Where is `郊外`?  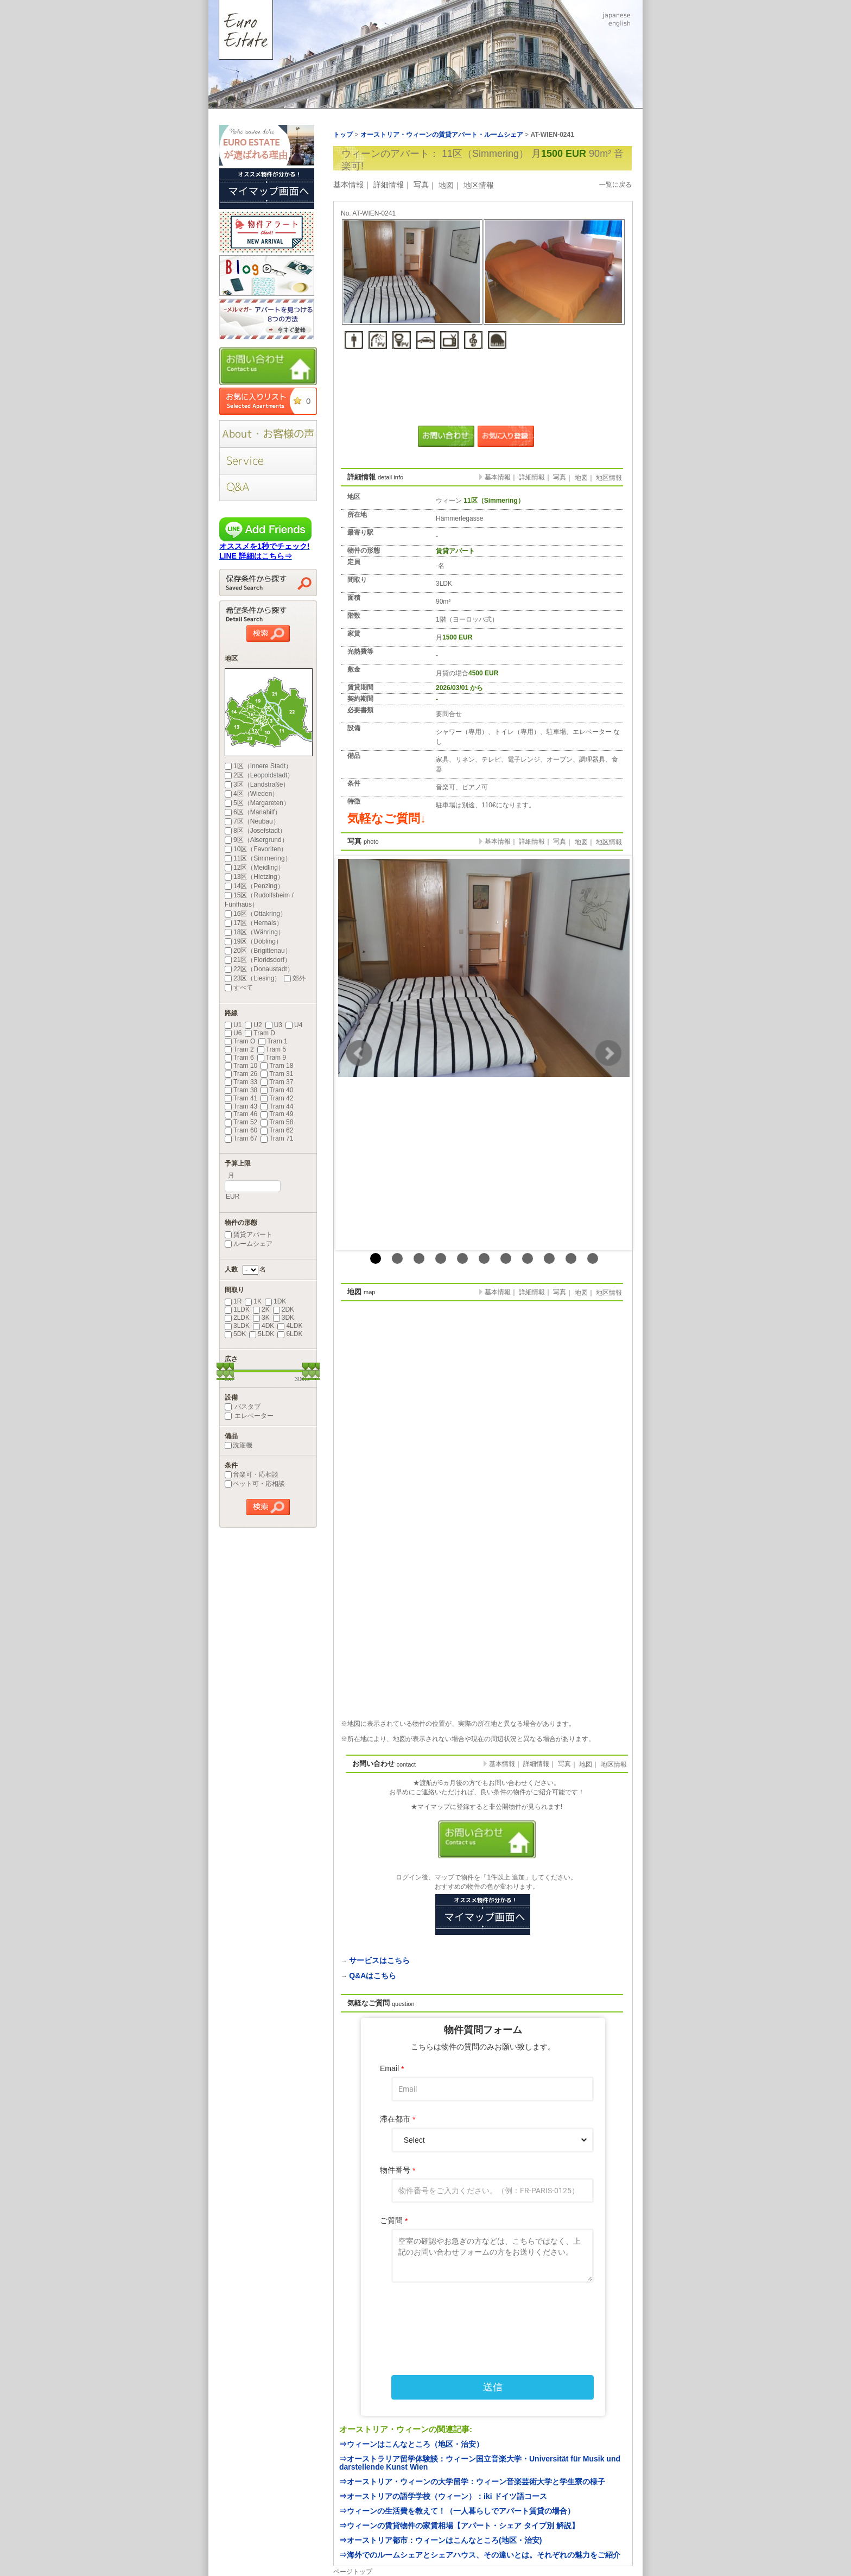
郊外 is located at coordinates (295, 978).